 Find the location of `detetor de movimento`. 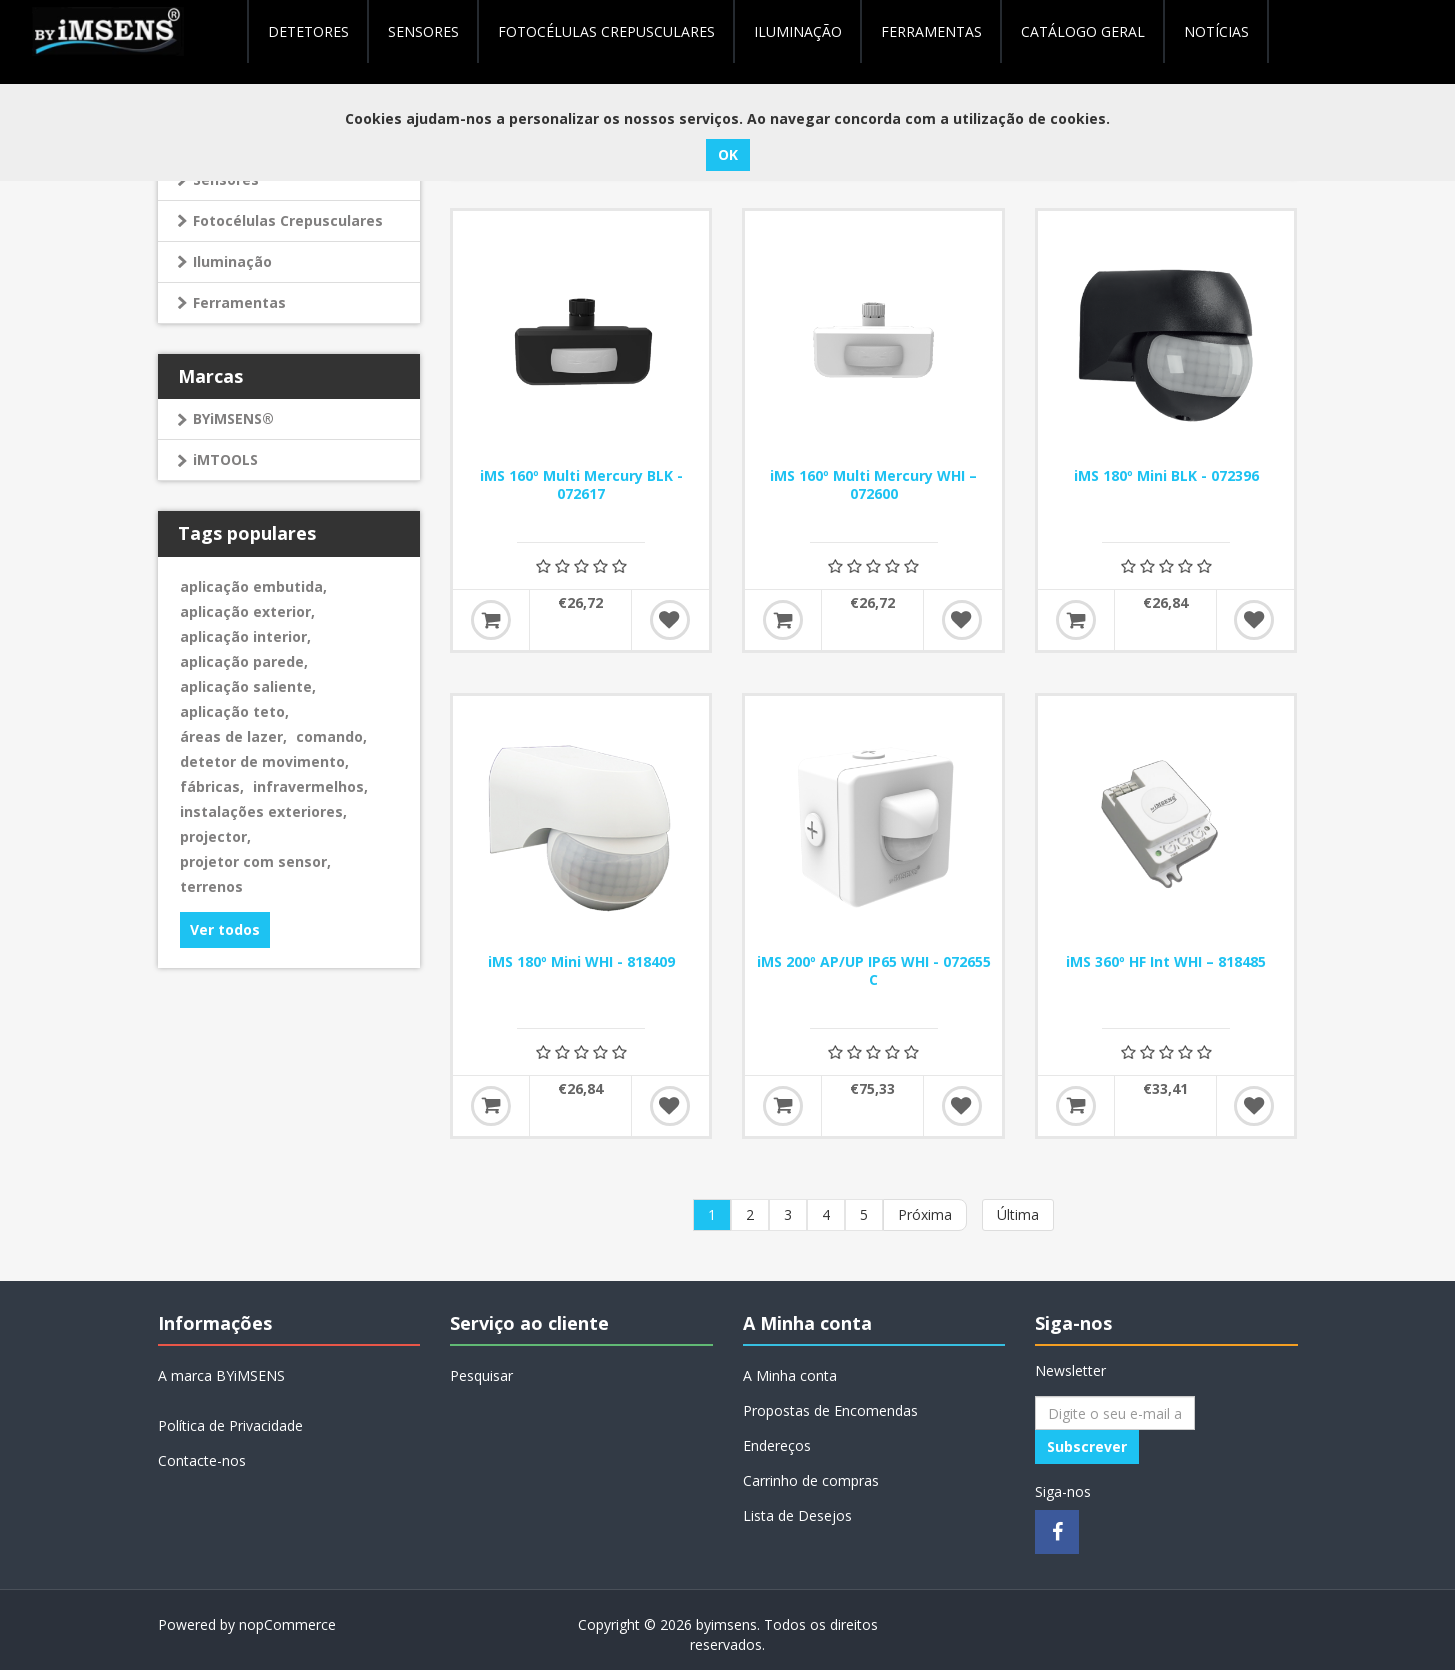

detetor de movimento is located at coordinates (264, 761).